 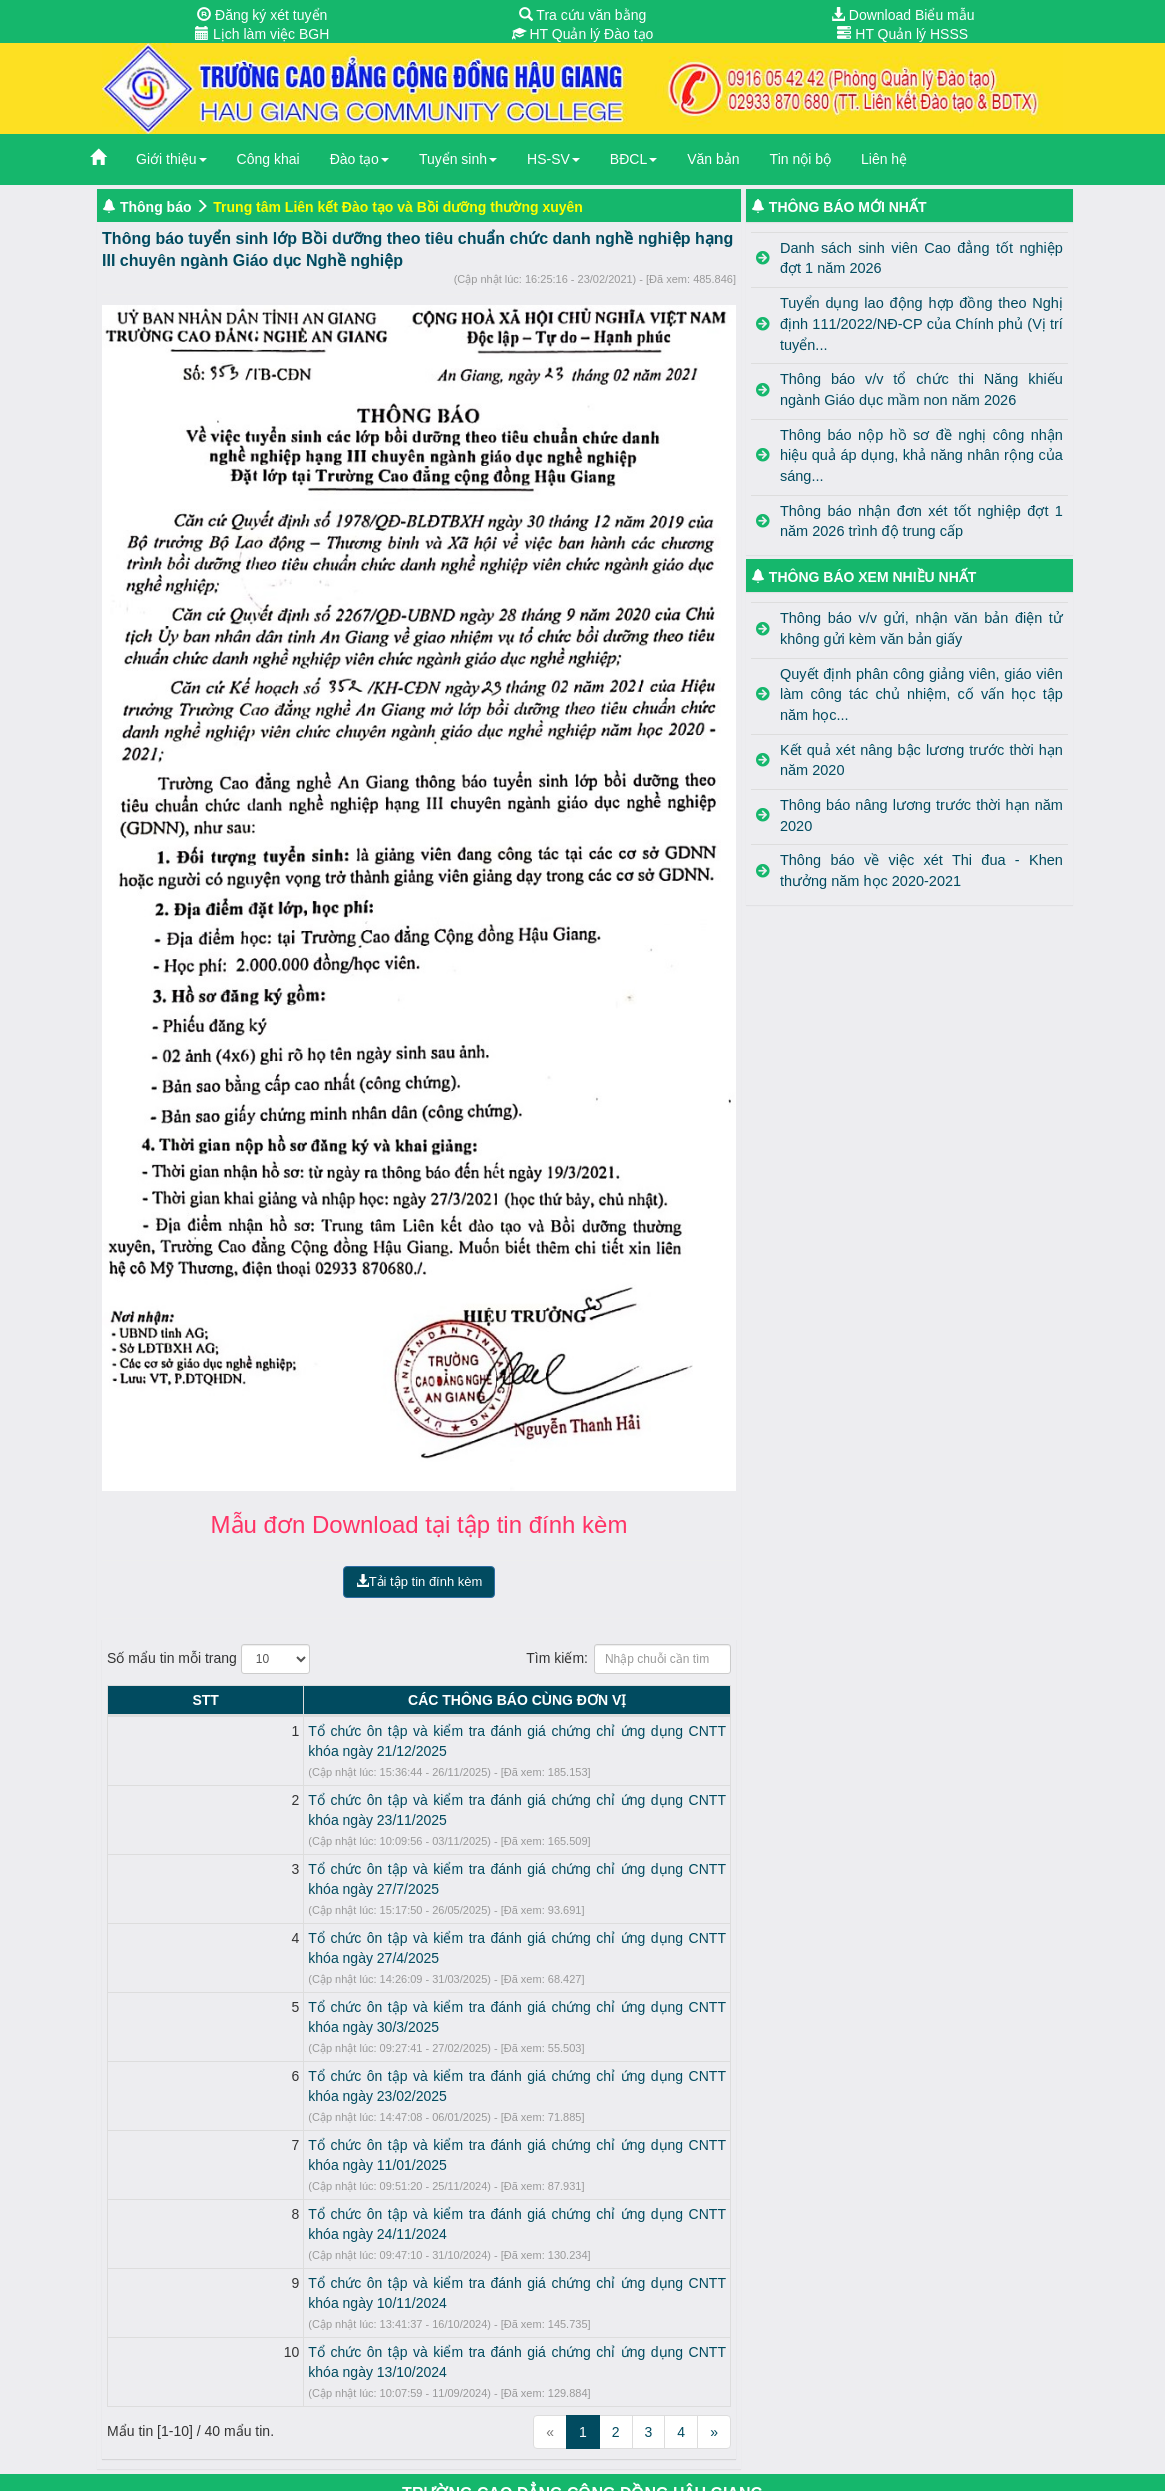 What do you see at coordinates (417, 2025) in the screenshot?
I see `Tổ chức ôn tập và kiểm tra đánh giá chứng chỉ ứng dụng CNTT khóa ngày 11/01/2025` at bounding box center [417, 2025].